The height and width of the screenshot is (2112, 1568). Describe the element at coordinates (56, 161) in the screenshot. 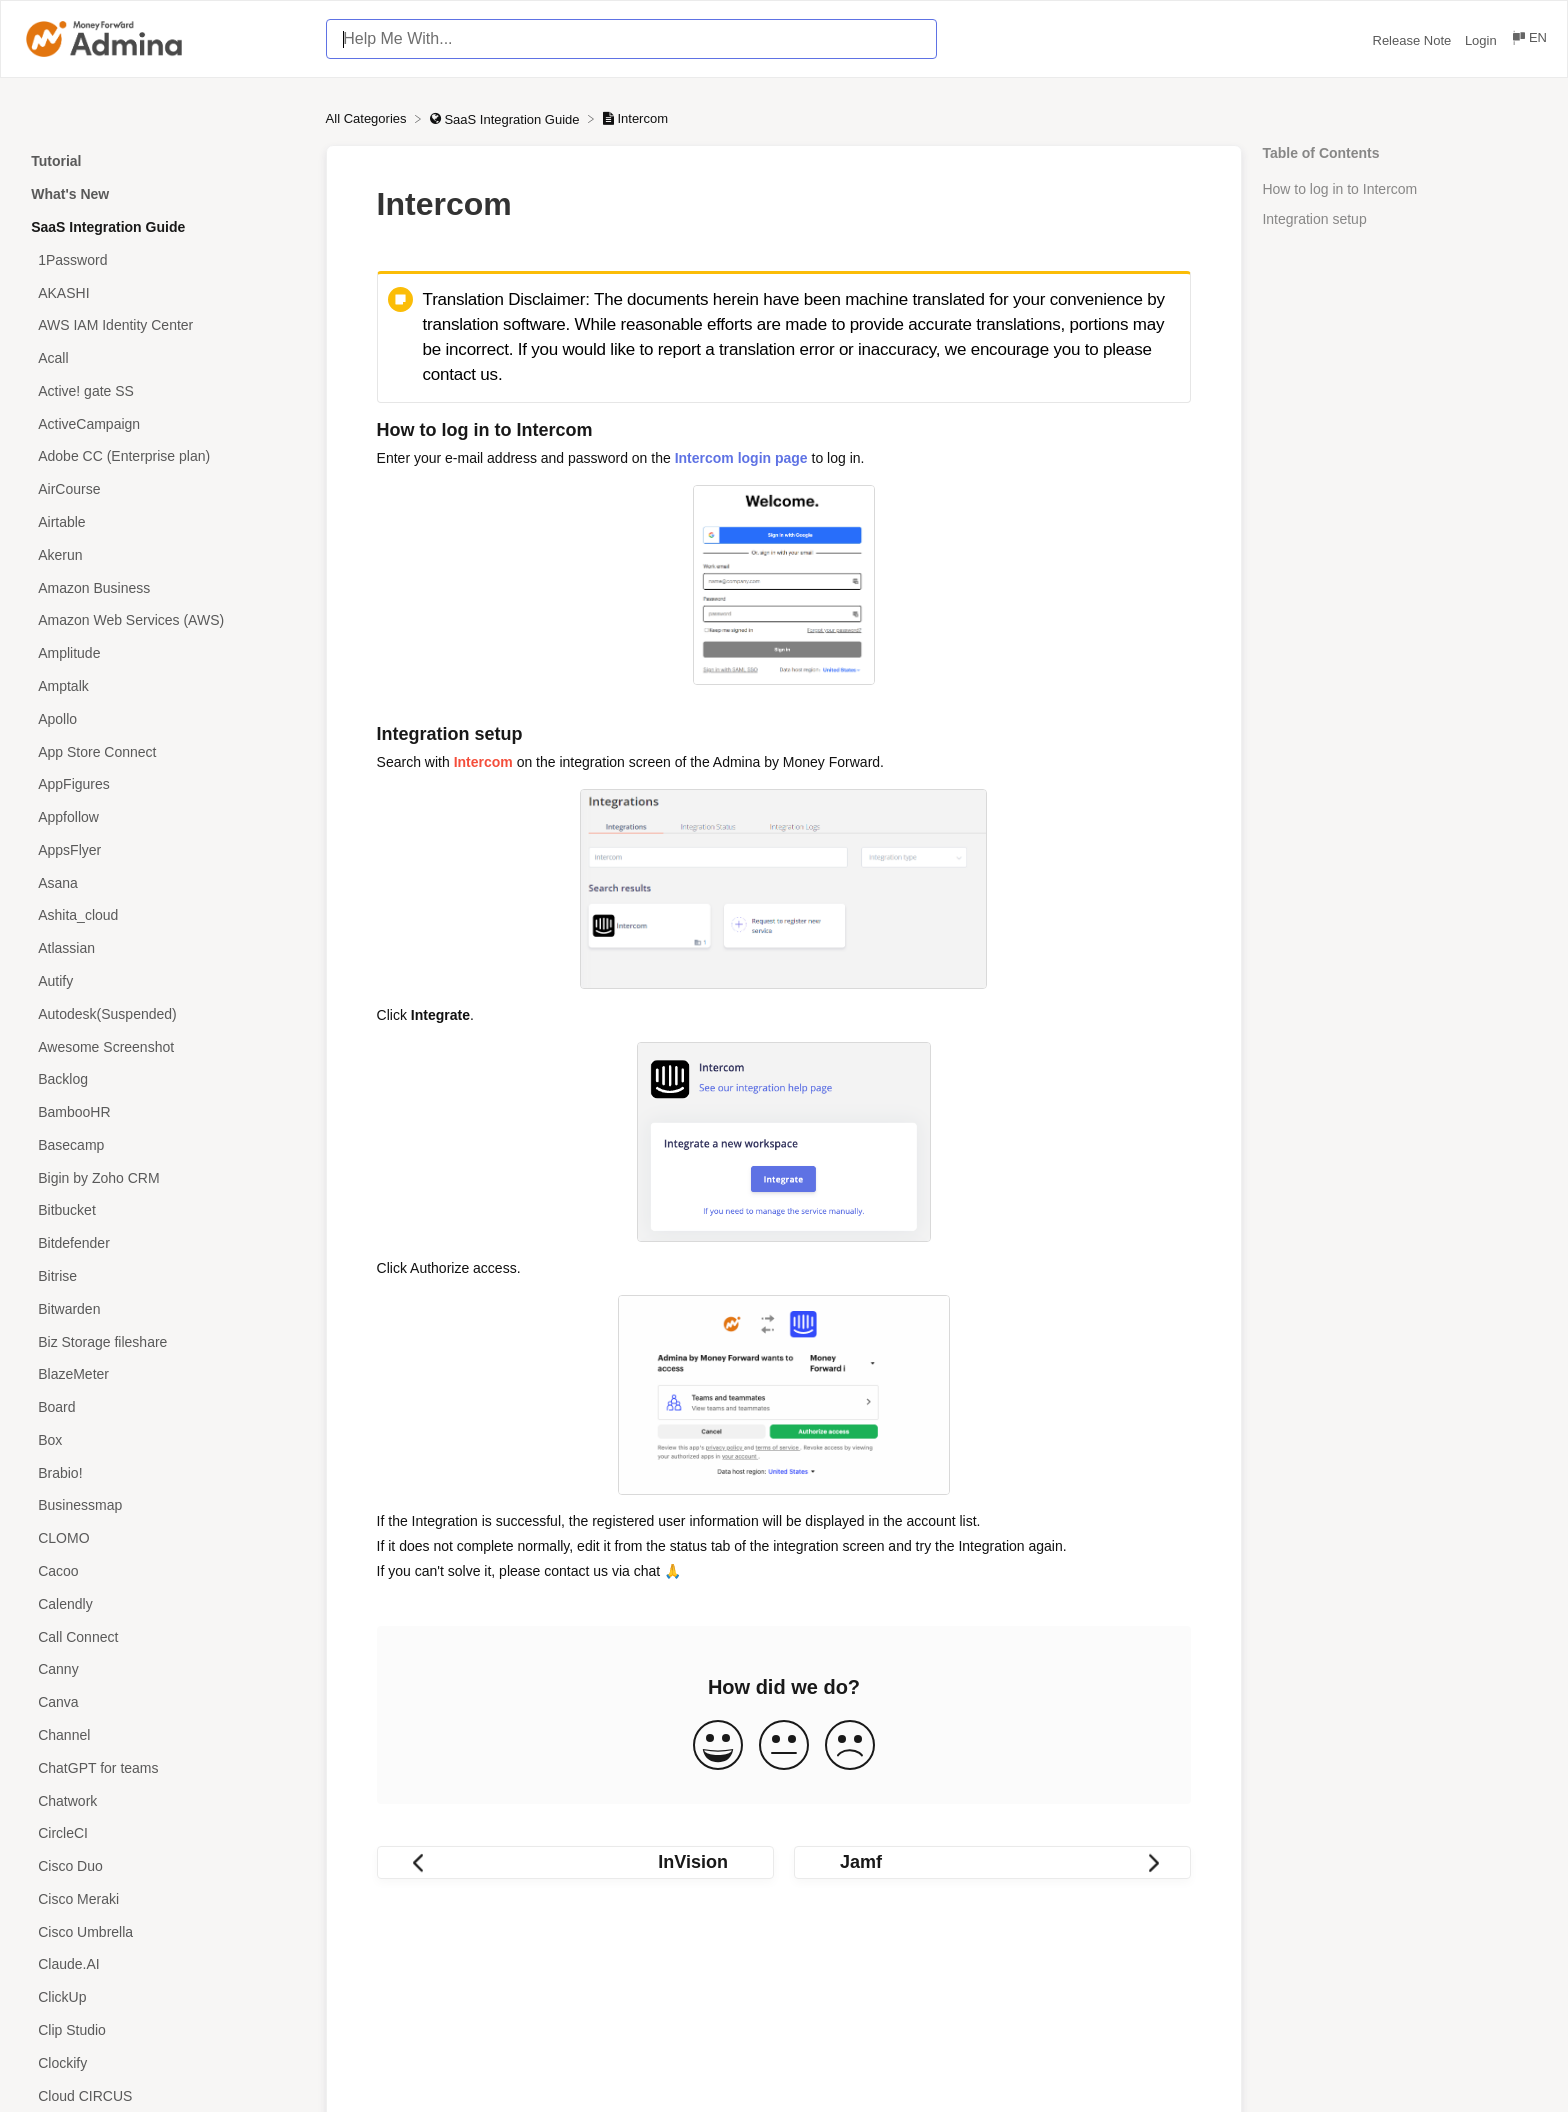

I see `Tutorial [Category Tutorial]` at that location.